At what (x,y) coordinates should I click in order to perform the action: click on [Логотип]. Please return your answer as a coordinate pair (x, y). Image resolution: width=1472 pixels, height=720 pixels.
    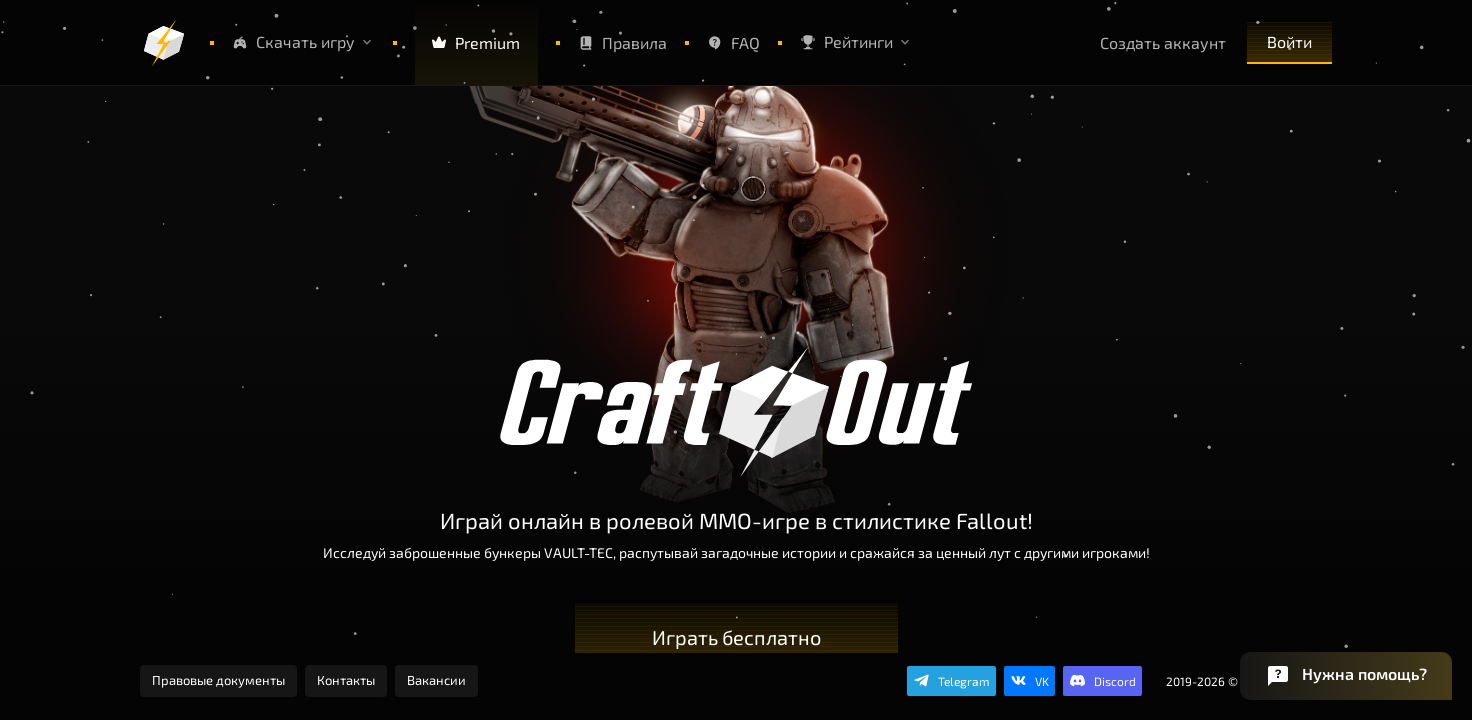
    Looking at the image, I should click on (164, 43).